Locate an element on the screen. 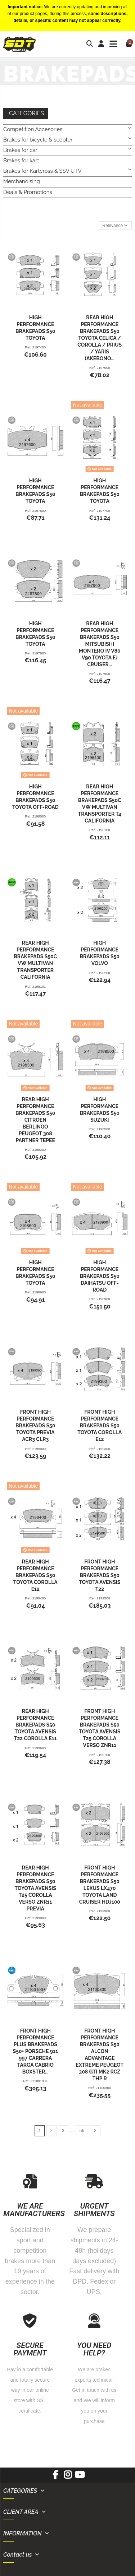 Image resolution: width=135 pixels, height=2576 pixels. 2198100 is located at coordinates (103, 830).